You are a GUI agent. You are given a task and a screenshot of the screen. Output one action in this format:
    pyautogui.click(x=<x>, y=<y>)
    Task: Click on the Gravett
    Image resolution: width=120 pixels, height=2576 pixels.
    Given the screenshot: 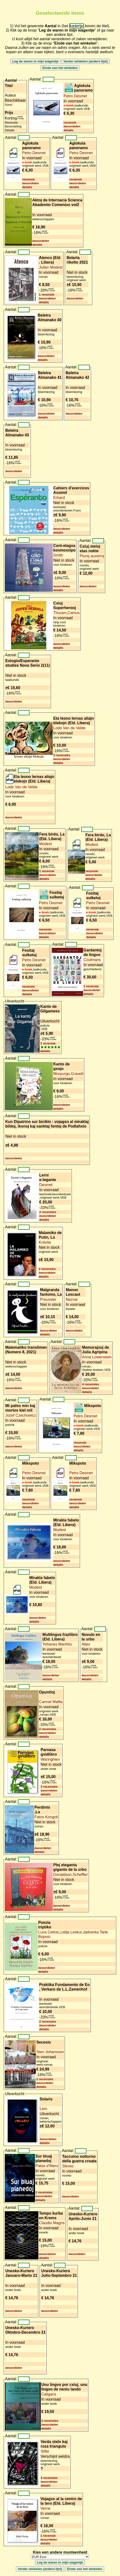 What is the action you would take?
    pyautogui.click(x=77, y=1074)
    